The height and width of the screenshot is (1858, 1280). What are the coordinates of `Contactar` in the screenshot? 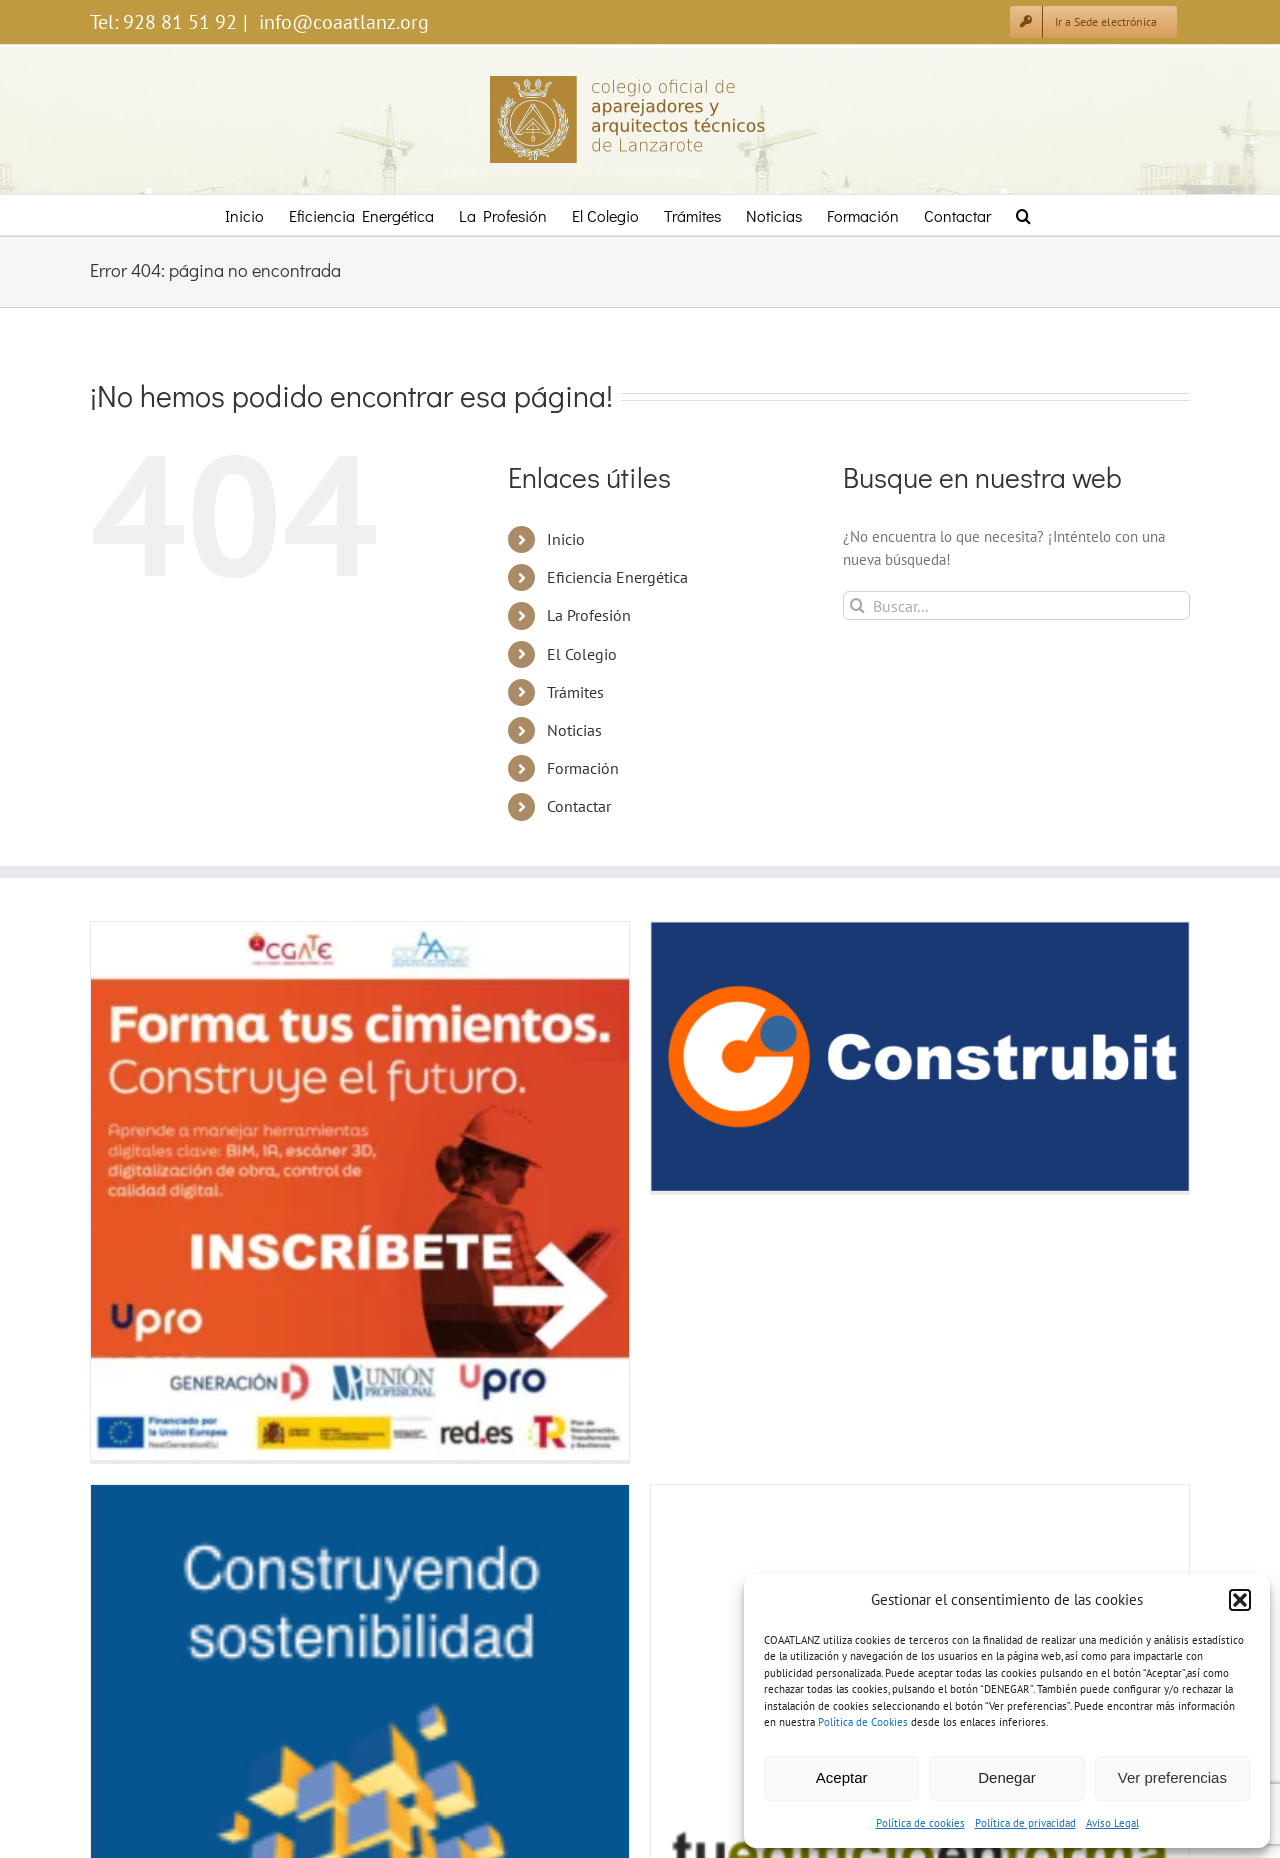 It's located at (579, 806).